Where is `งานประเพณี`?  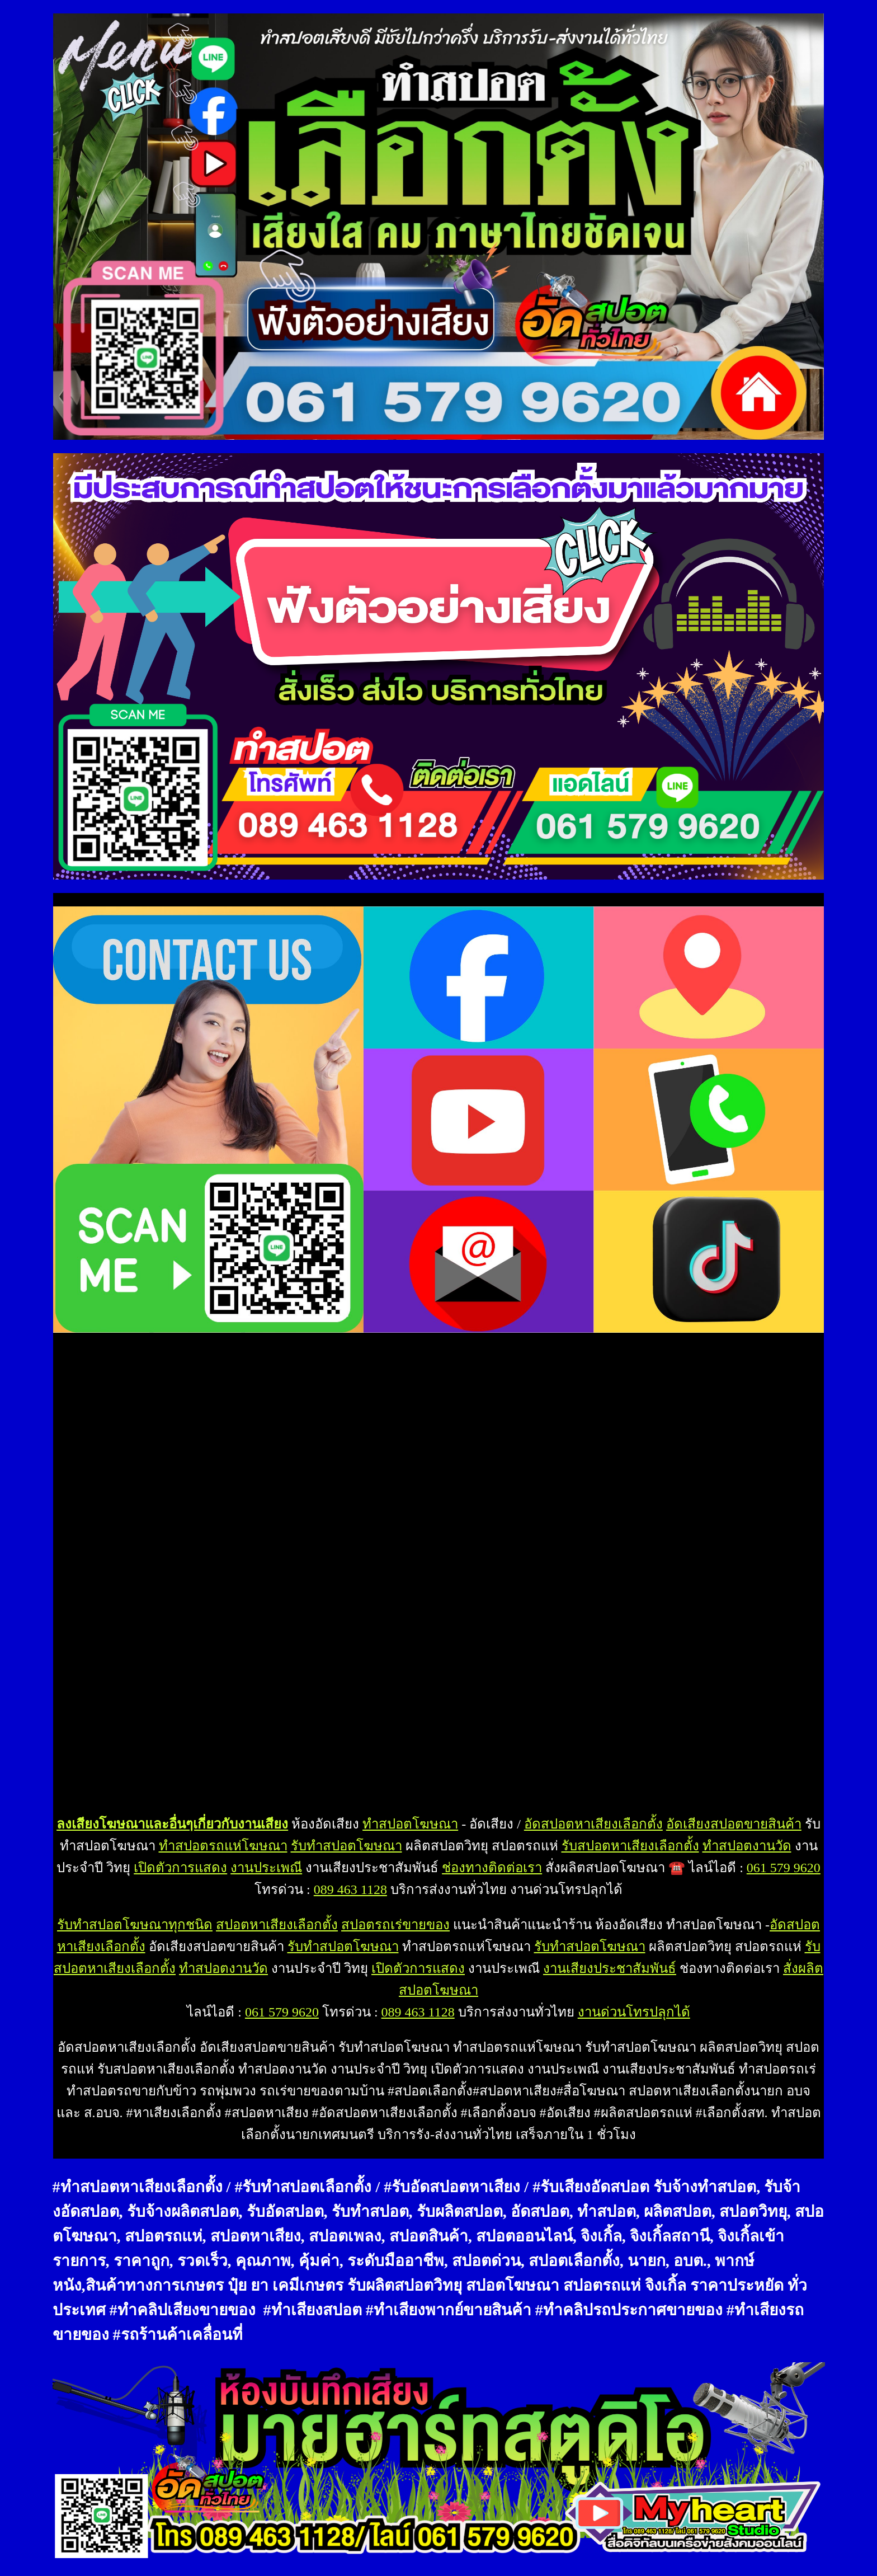 งานประเพณี is located at coordinates (266, 1867).